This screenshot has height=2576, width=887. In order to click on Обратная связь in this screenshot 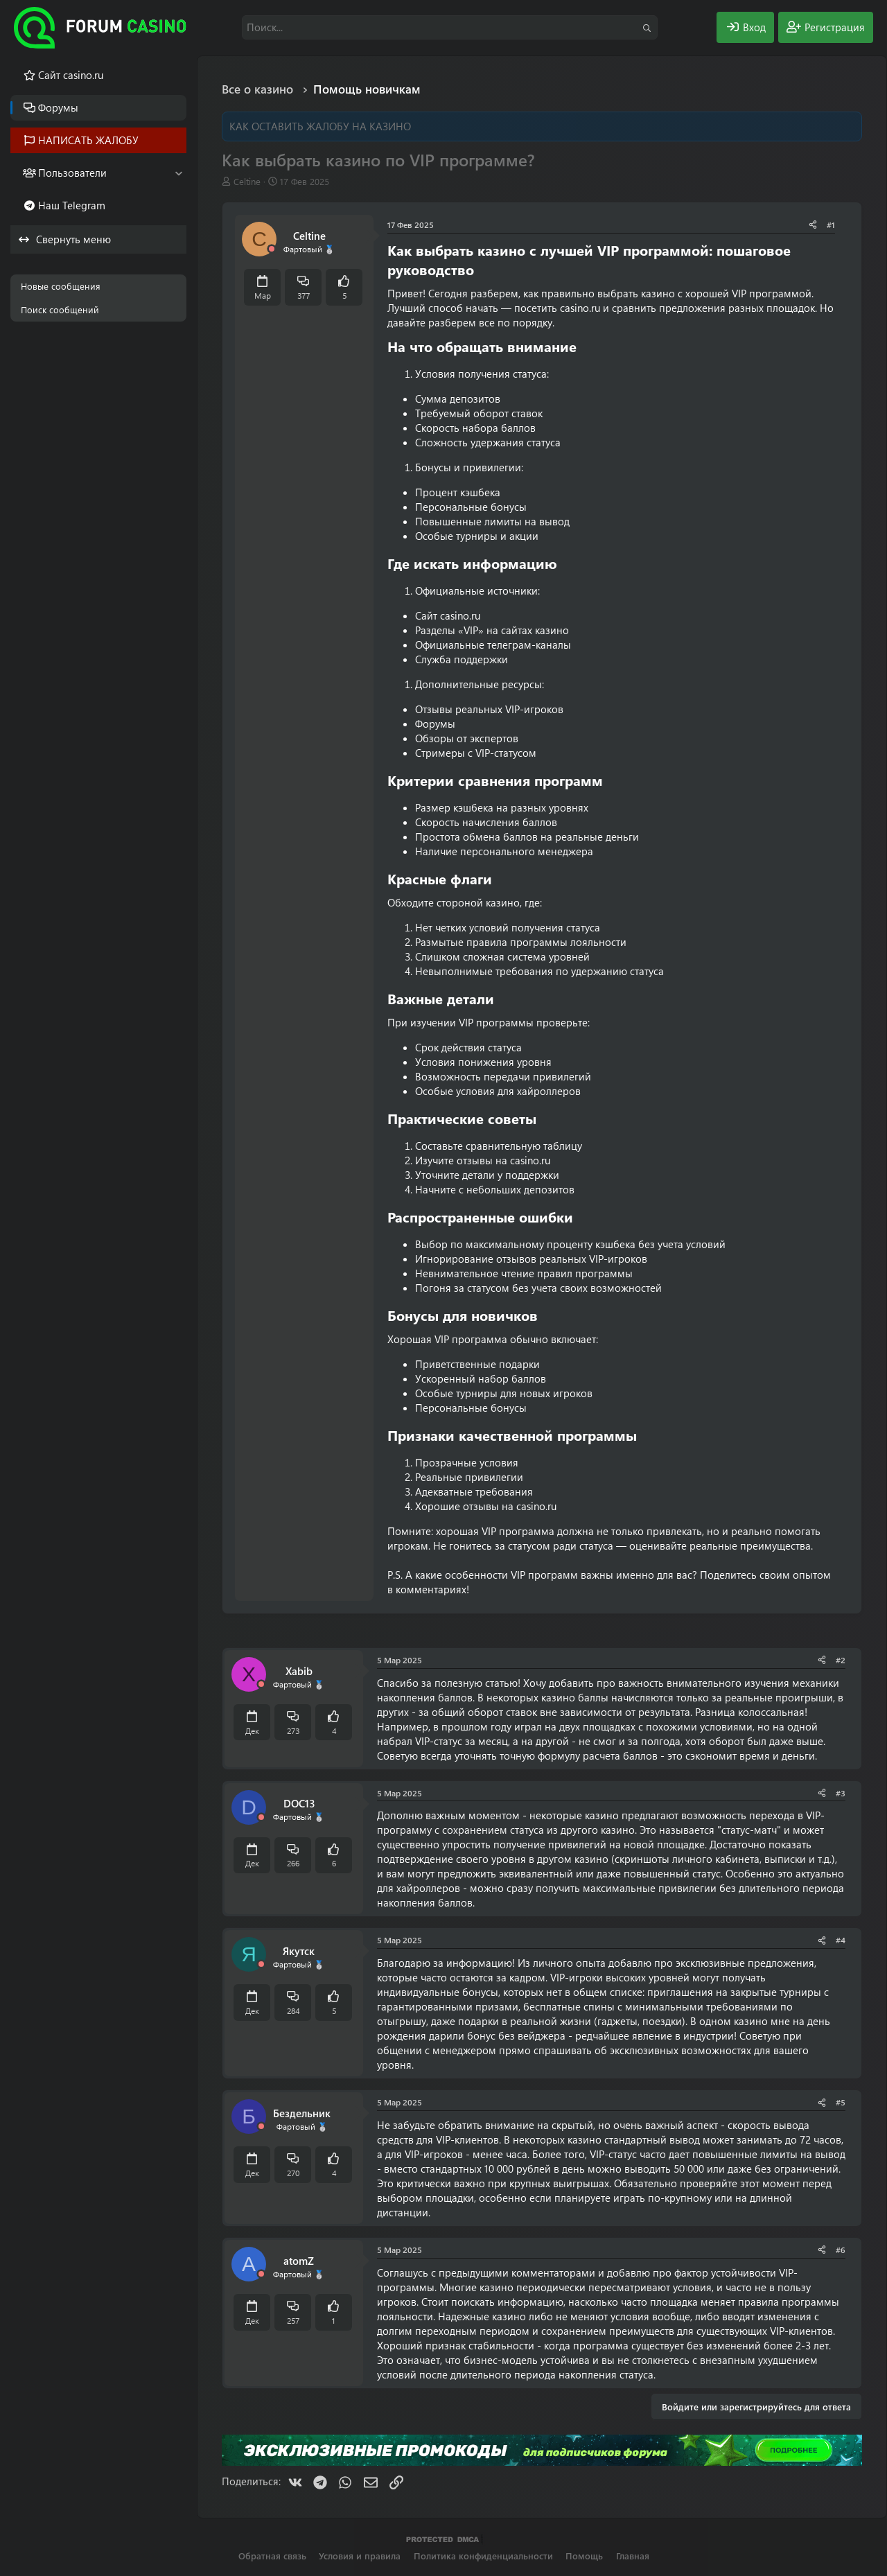, I will do `click(272, 2555)`.